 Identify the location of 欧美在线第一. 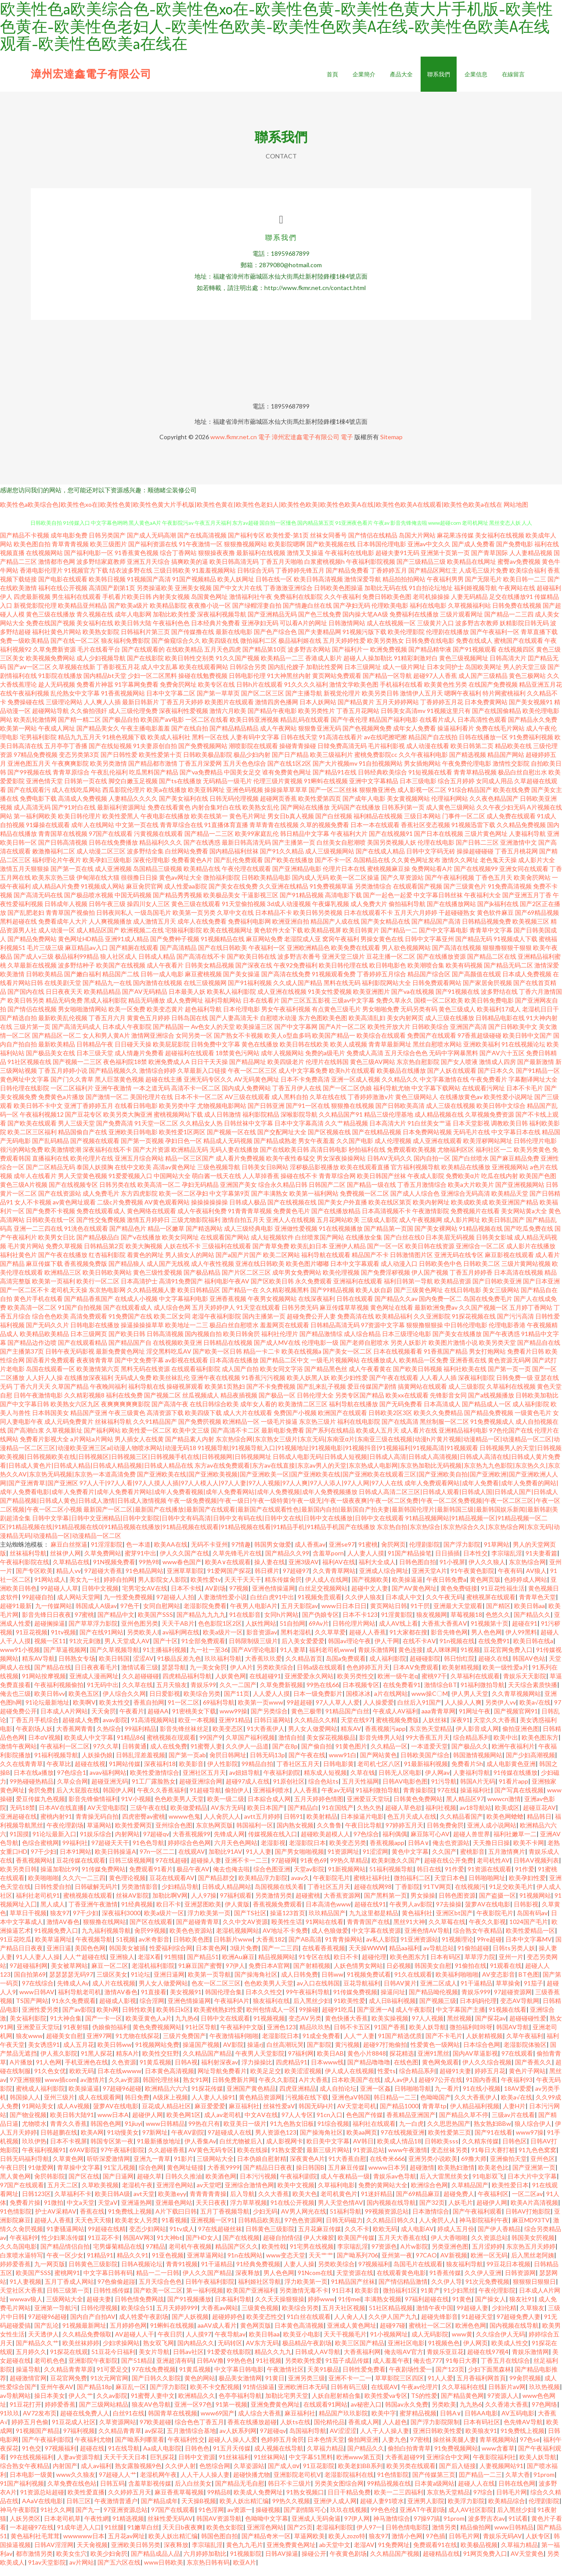
(209, 825).